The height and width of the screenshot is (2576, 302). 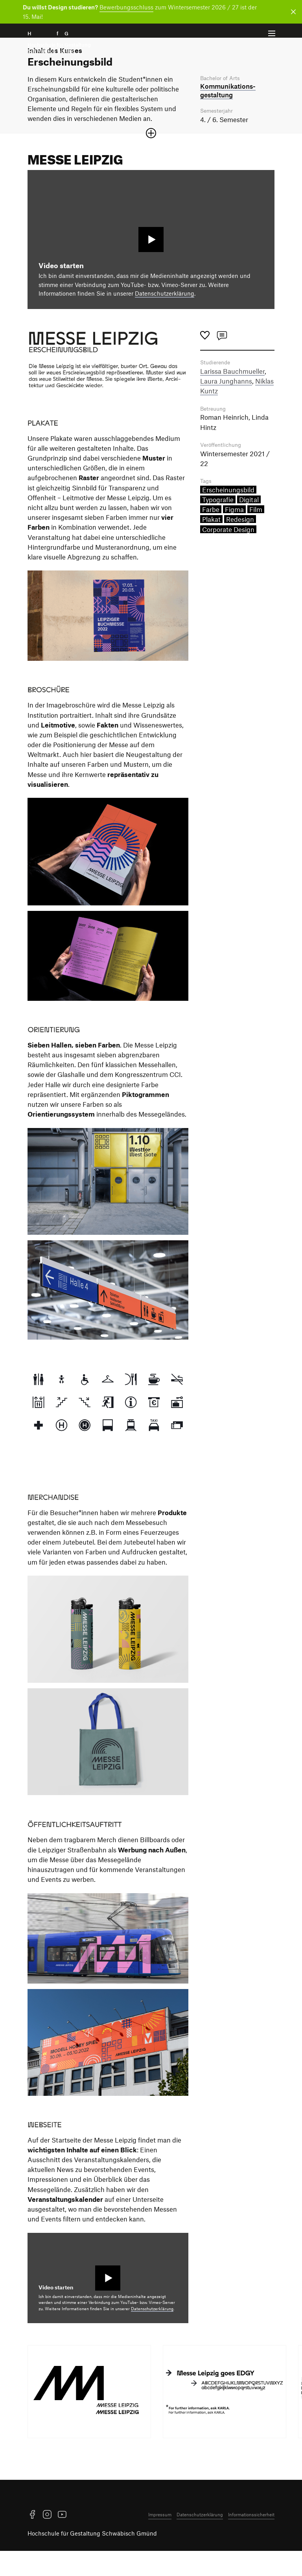 What do you see at coordinates (232, 396) in the screenshot?
I see `Larissa Bauchmueller` at bounding box center [232, 396].